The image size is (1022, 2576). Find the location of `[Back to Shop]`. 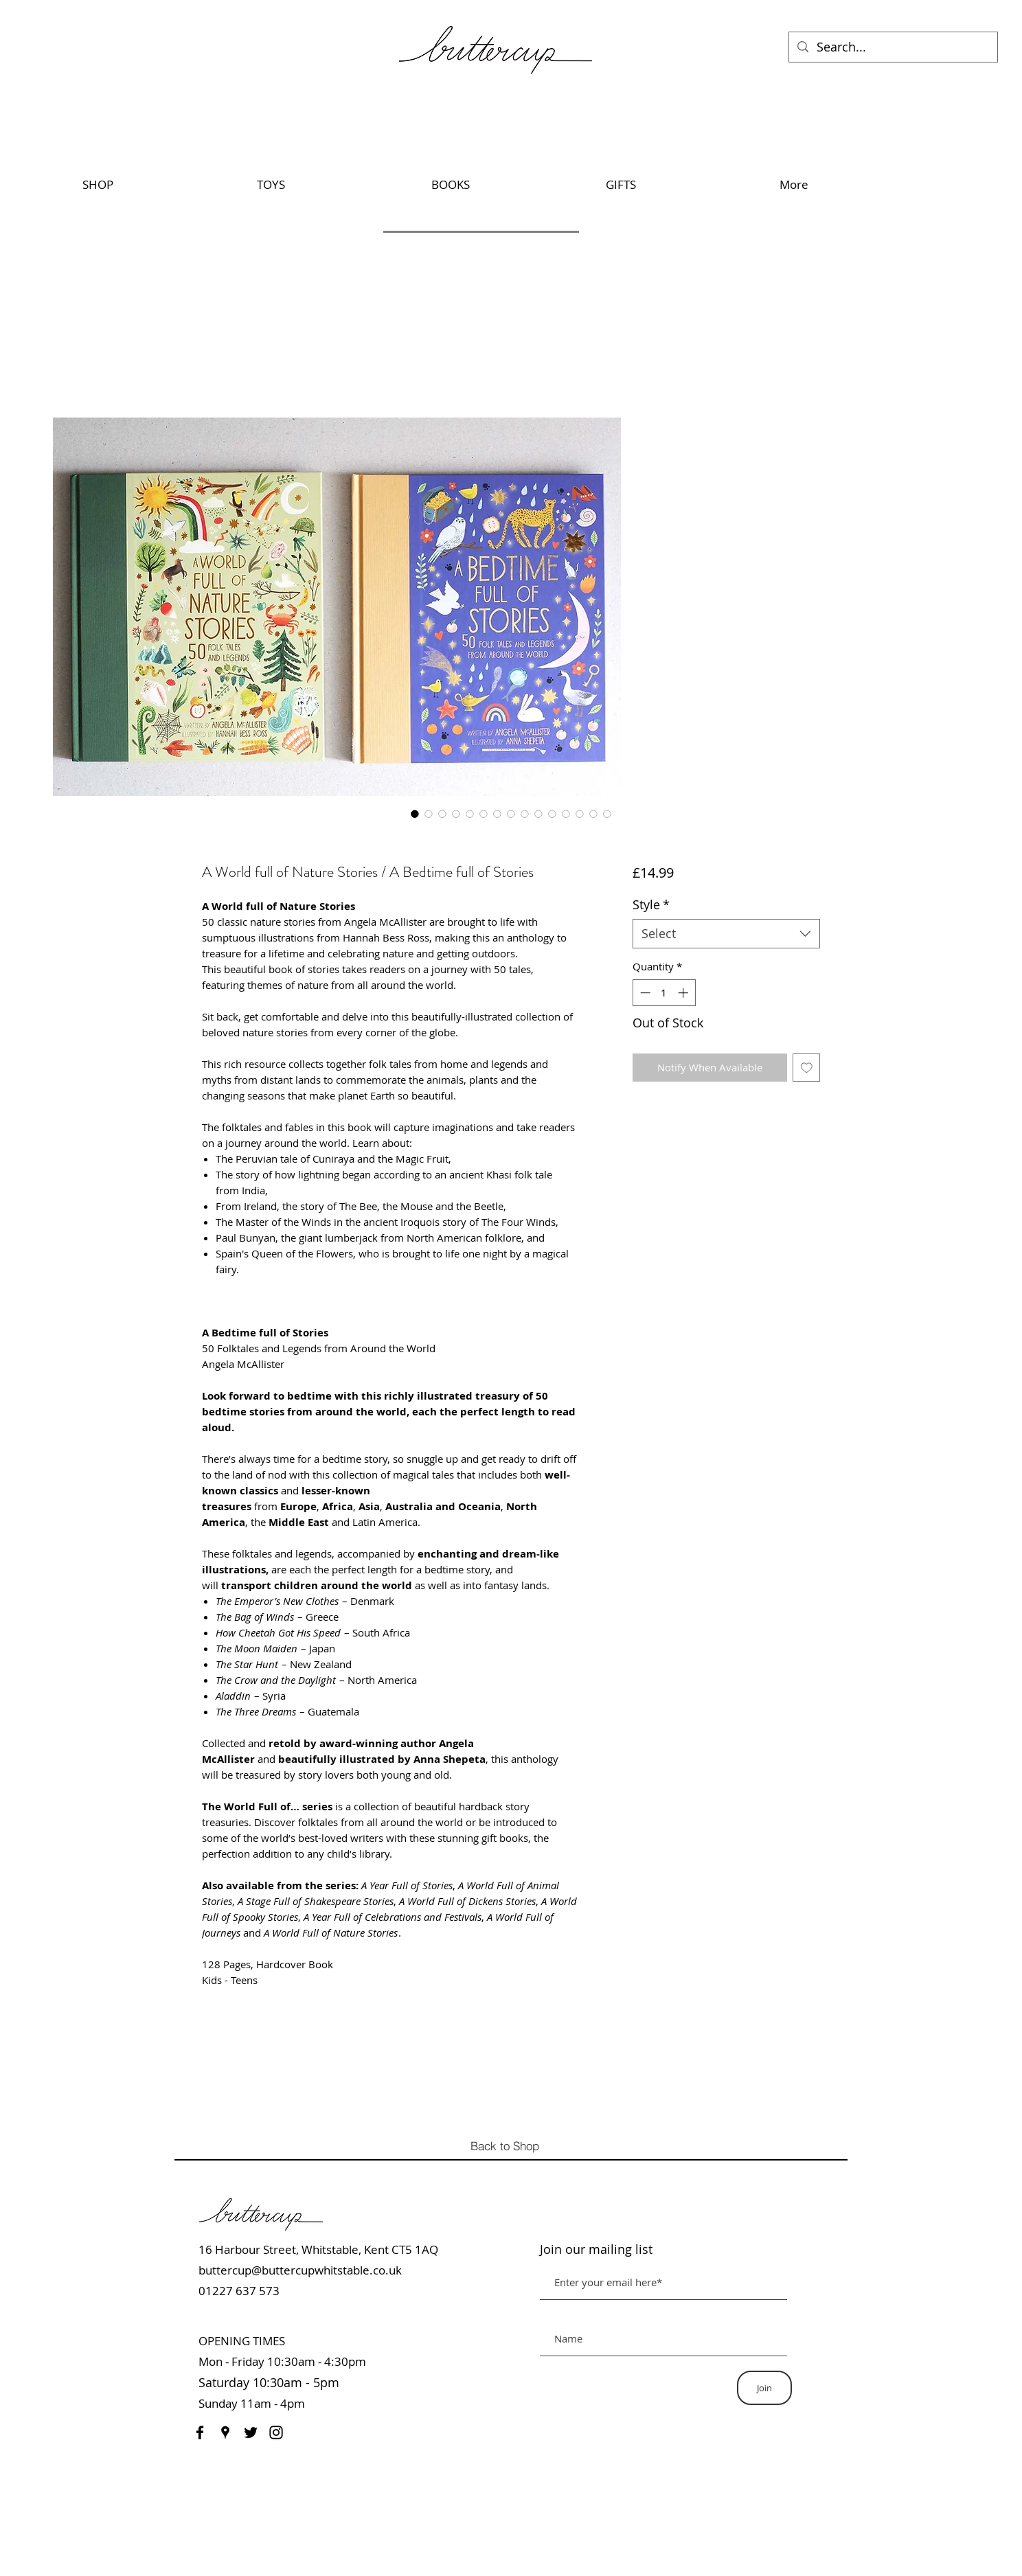

[Back to Shop] is located at coordinates (508, 2145).